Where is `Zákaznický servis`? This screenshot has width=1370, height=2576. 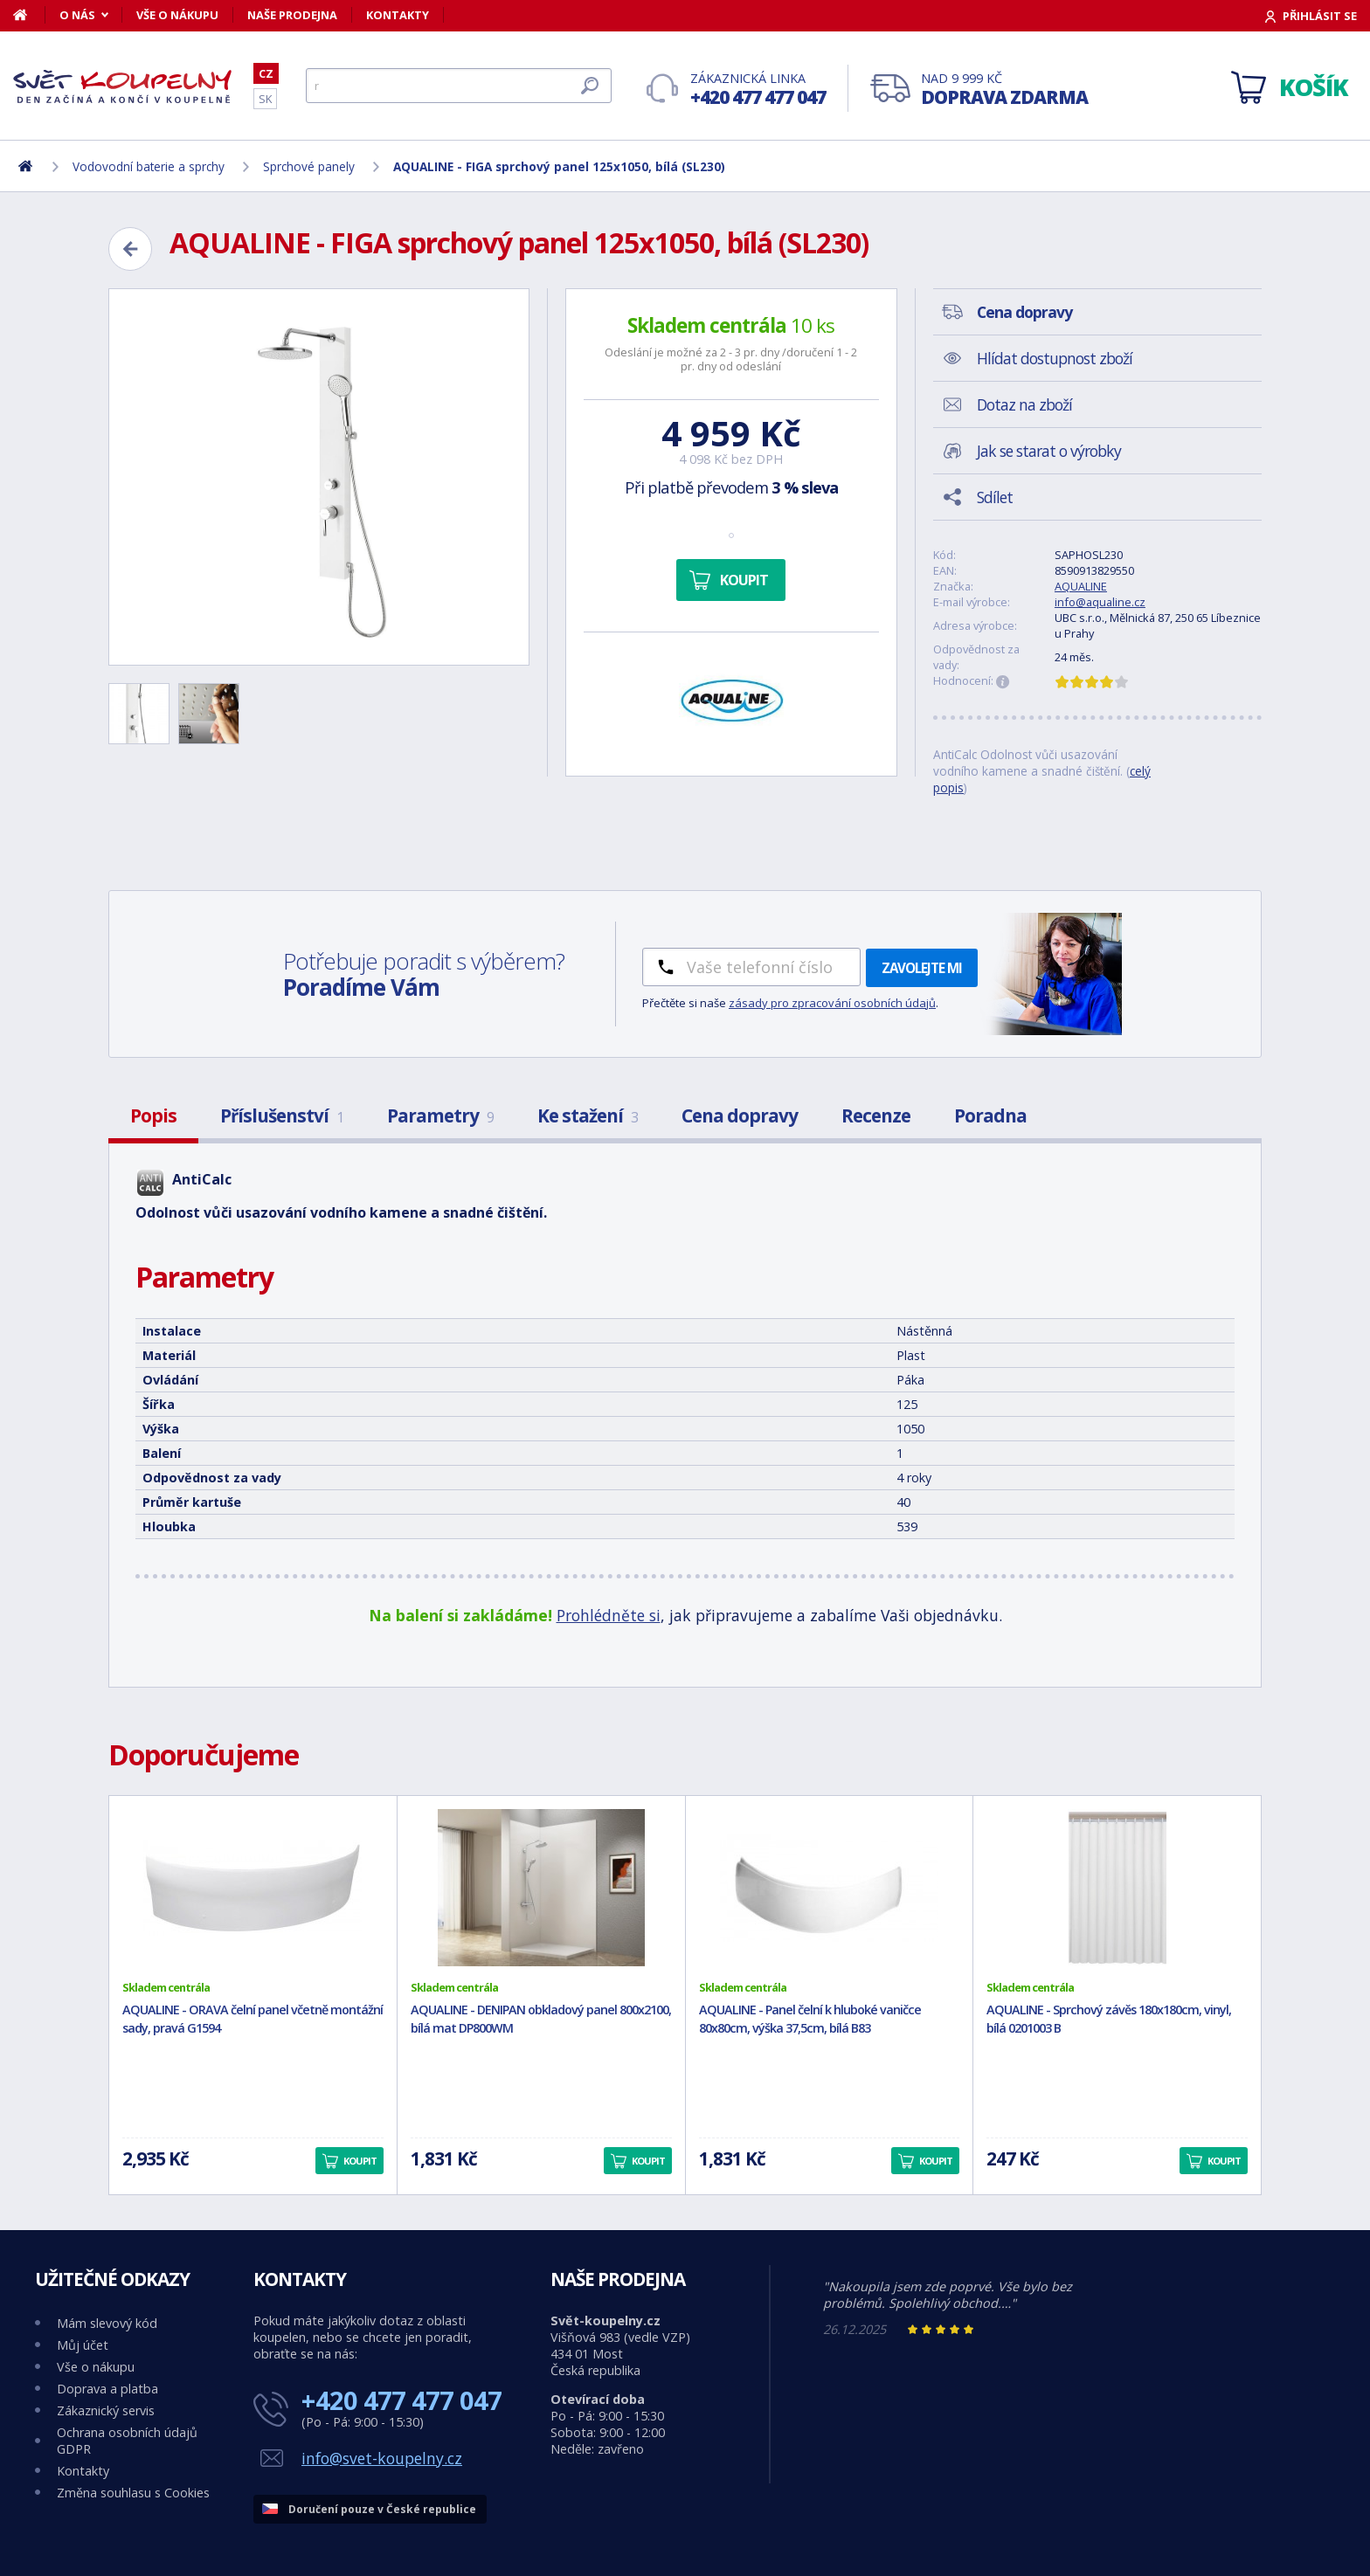
Zákaznický servis is located at coordinates (106, 2410).